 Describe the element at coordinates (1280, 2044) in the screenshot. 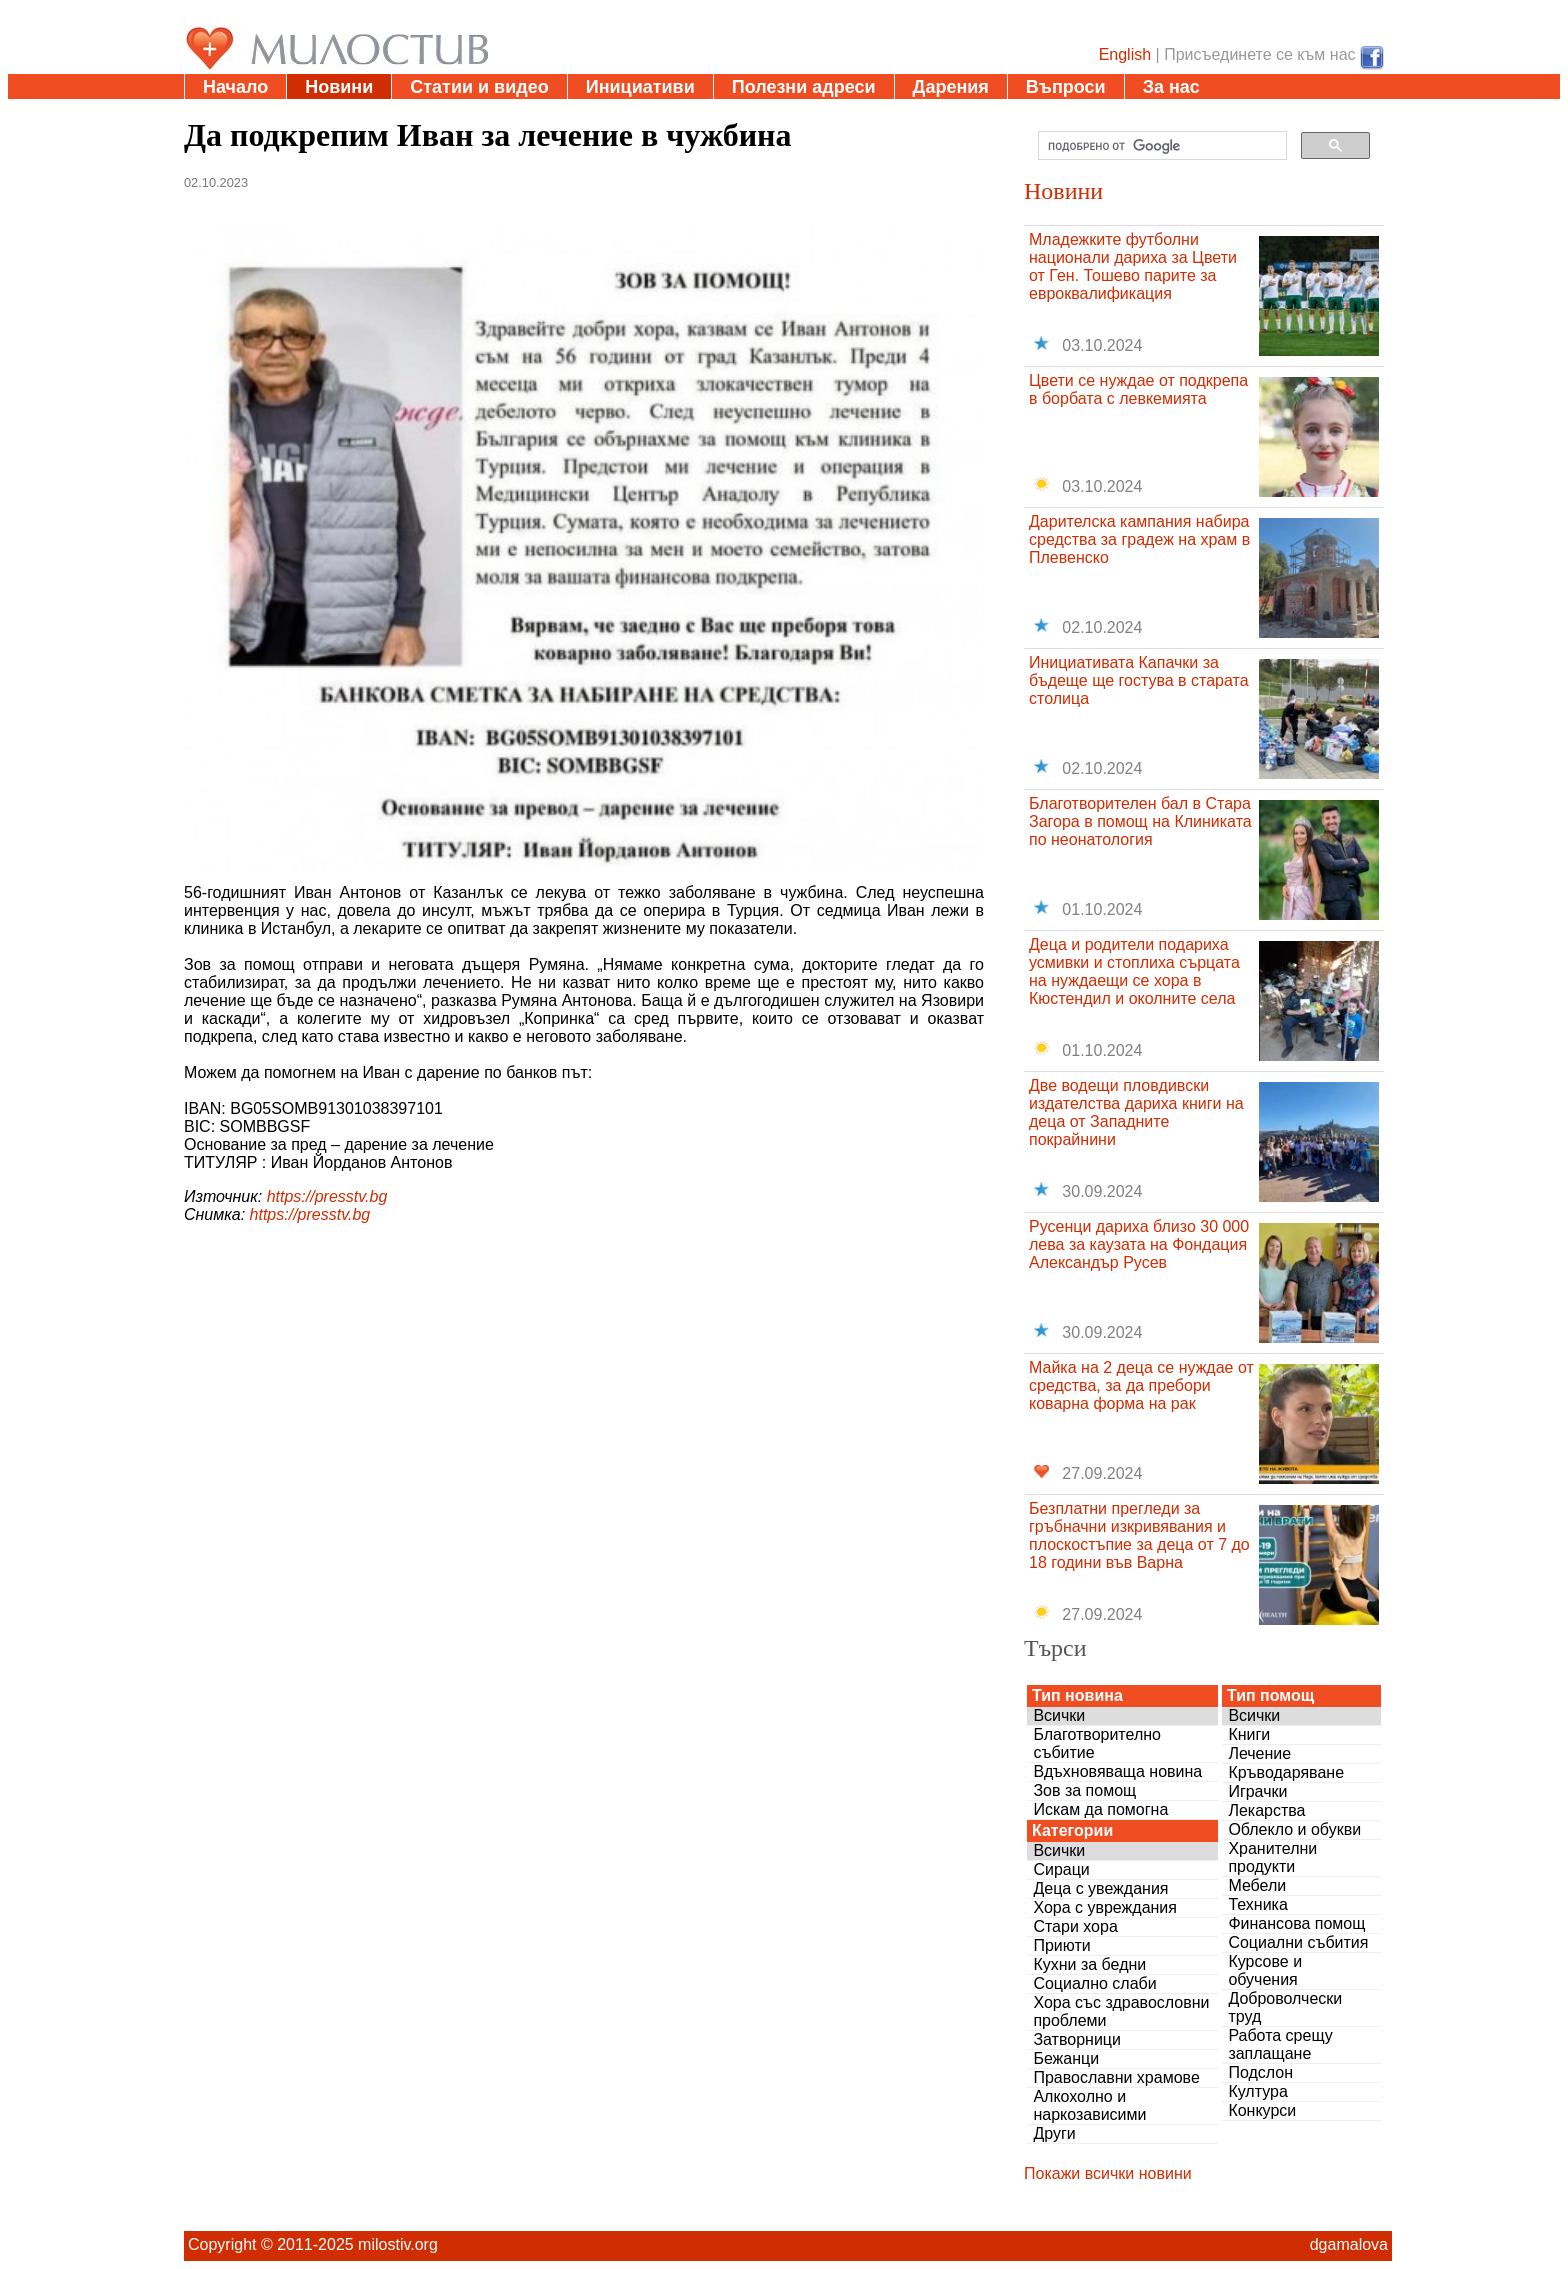

I see `Работа срещу заплащане` at that location.